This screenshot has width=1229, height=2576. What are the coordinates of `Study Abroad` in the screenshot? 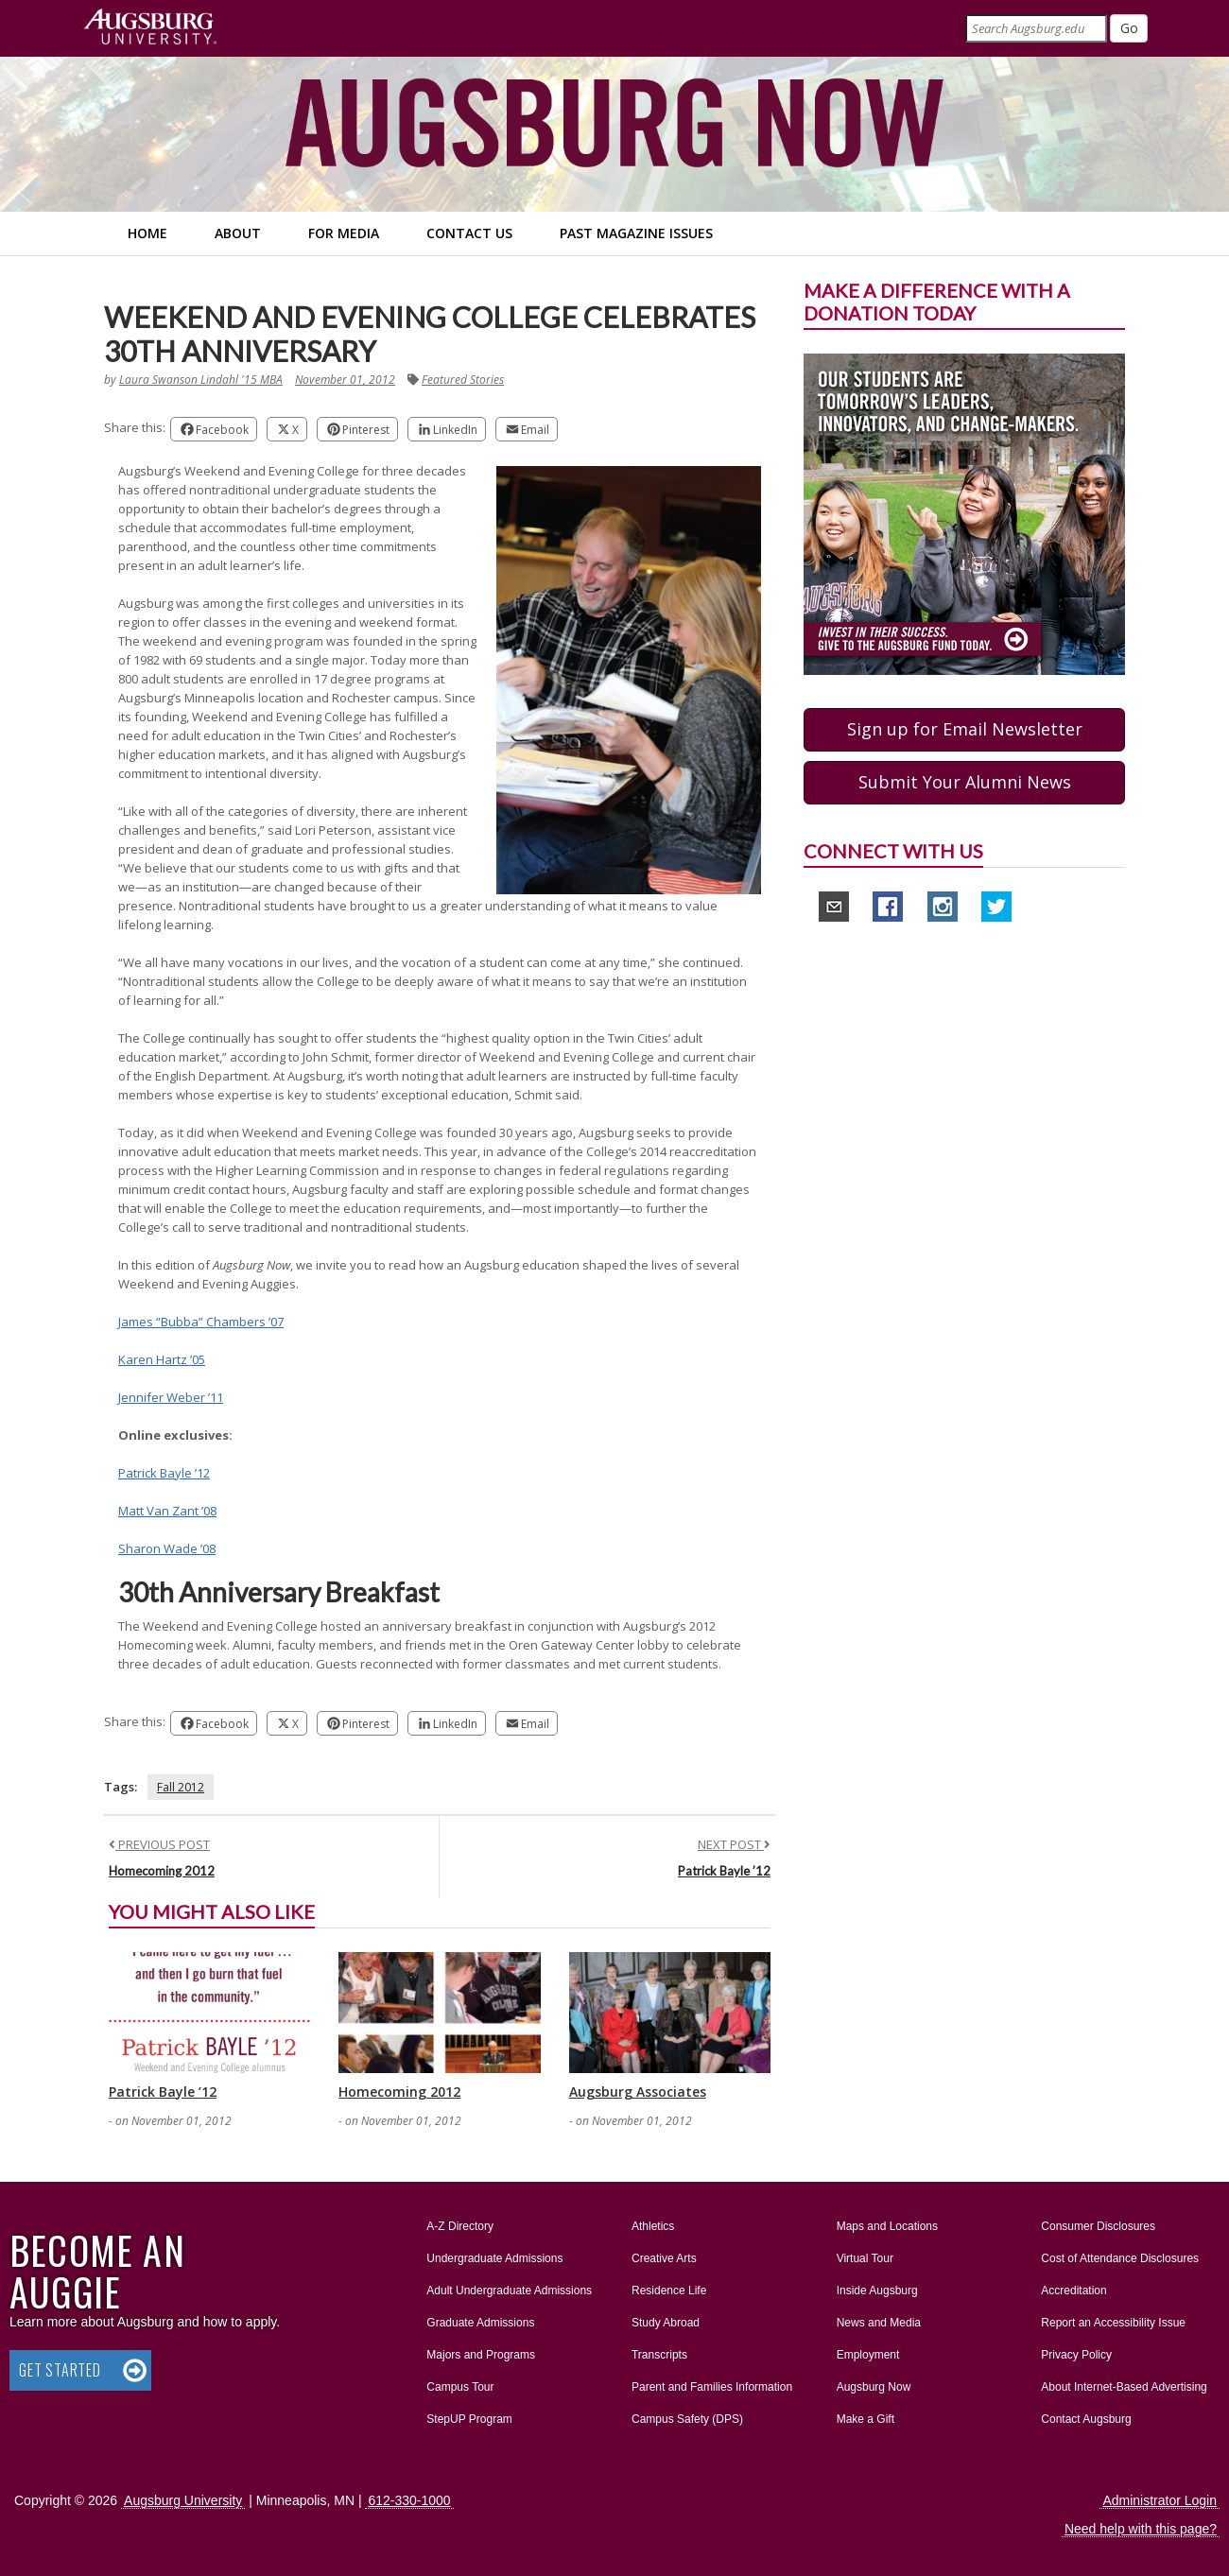 It's located at (666, 2322).